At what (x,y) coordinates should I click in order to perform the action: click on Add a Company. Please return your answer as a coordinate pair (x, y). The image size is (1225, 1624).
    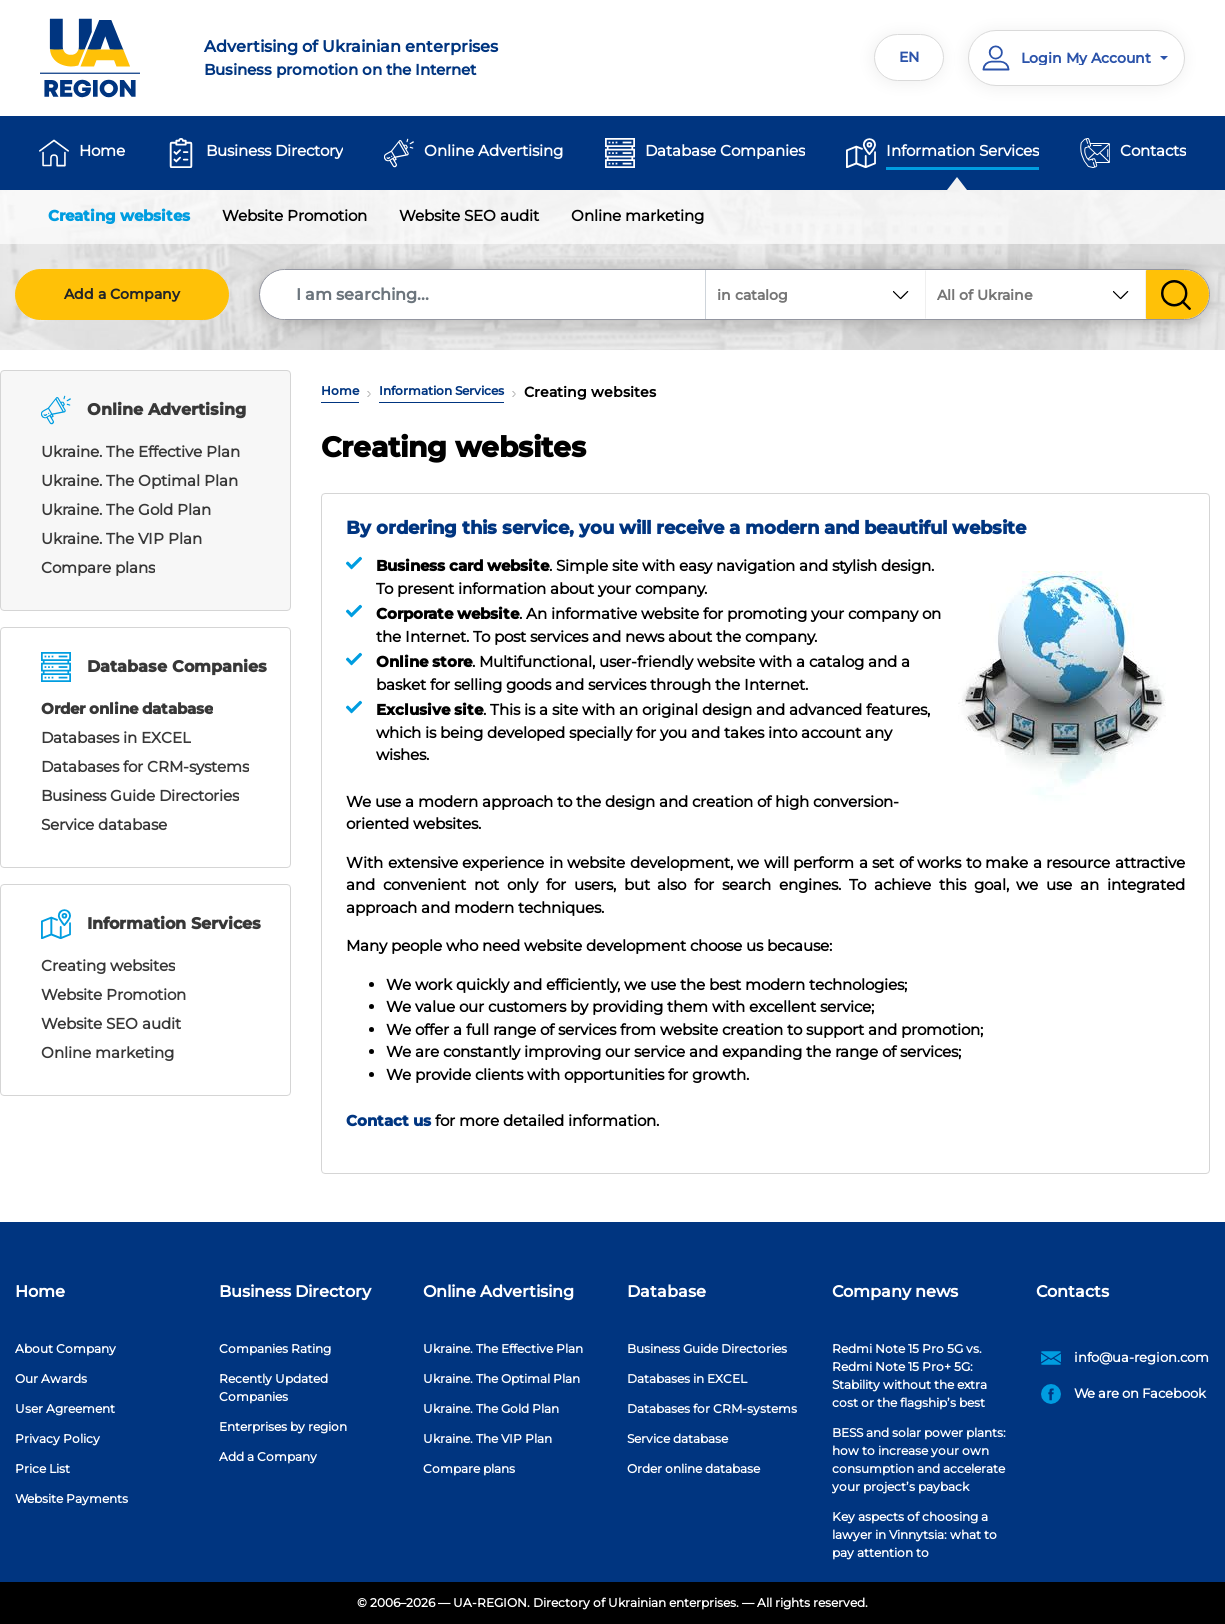
    Looking at the image, I should click on (122, 294).